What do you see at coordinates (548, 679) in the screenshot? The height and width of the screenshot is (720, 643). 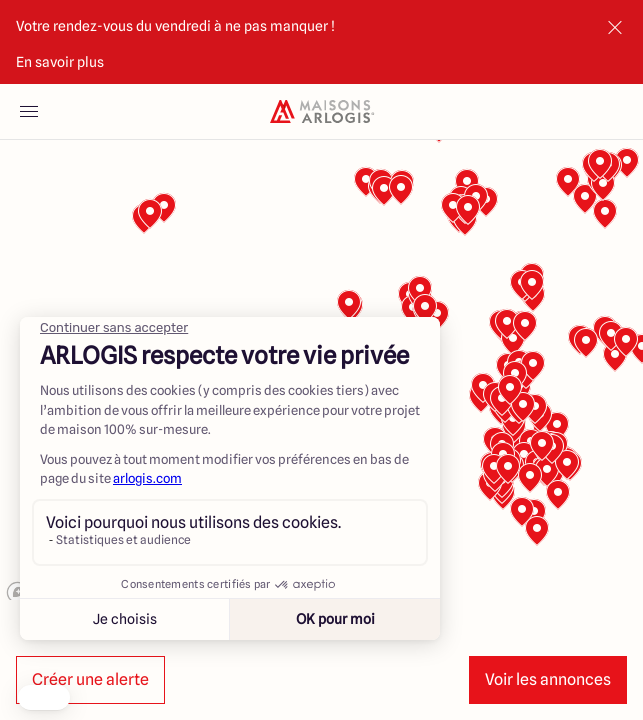 I see `Voir les annonces` at bounding box center [548, 679].